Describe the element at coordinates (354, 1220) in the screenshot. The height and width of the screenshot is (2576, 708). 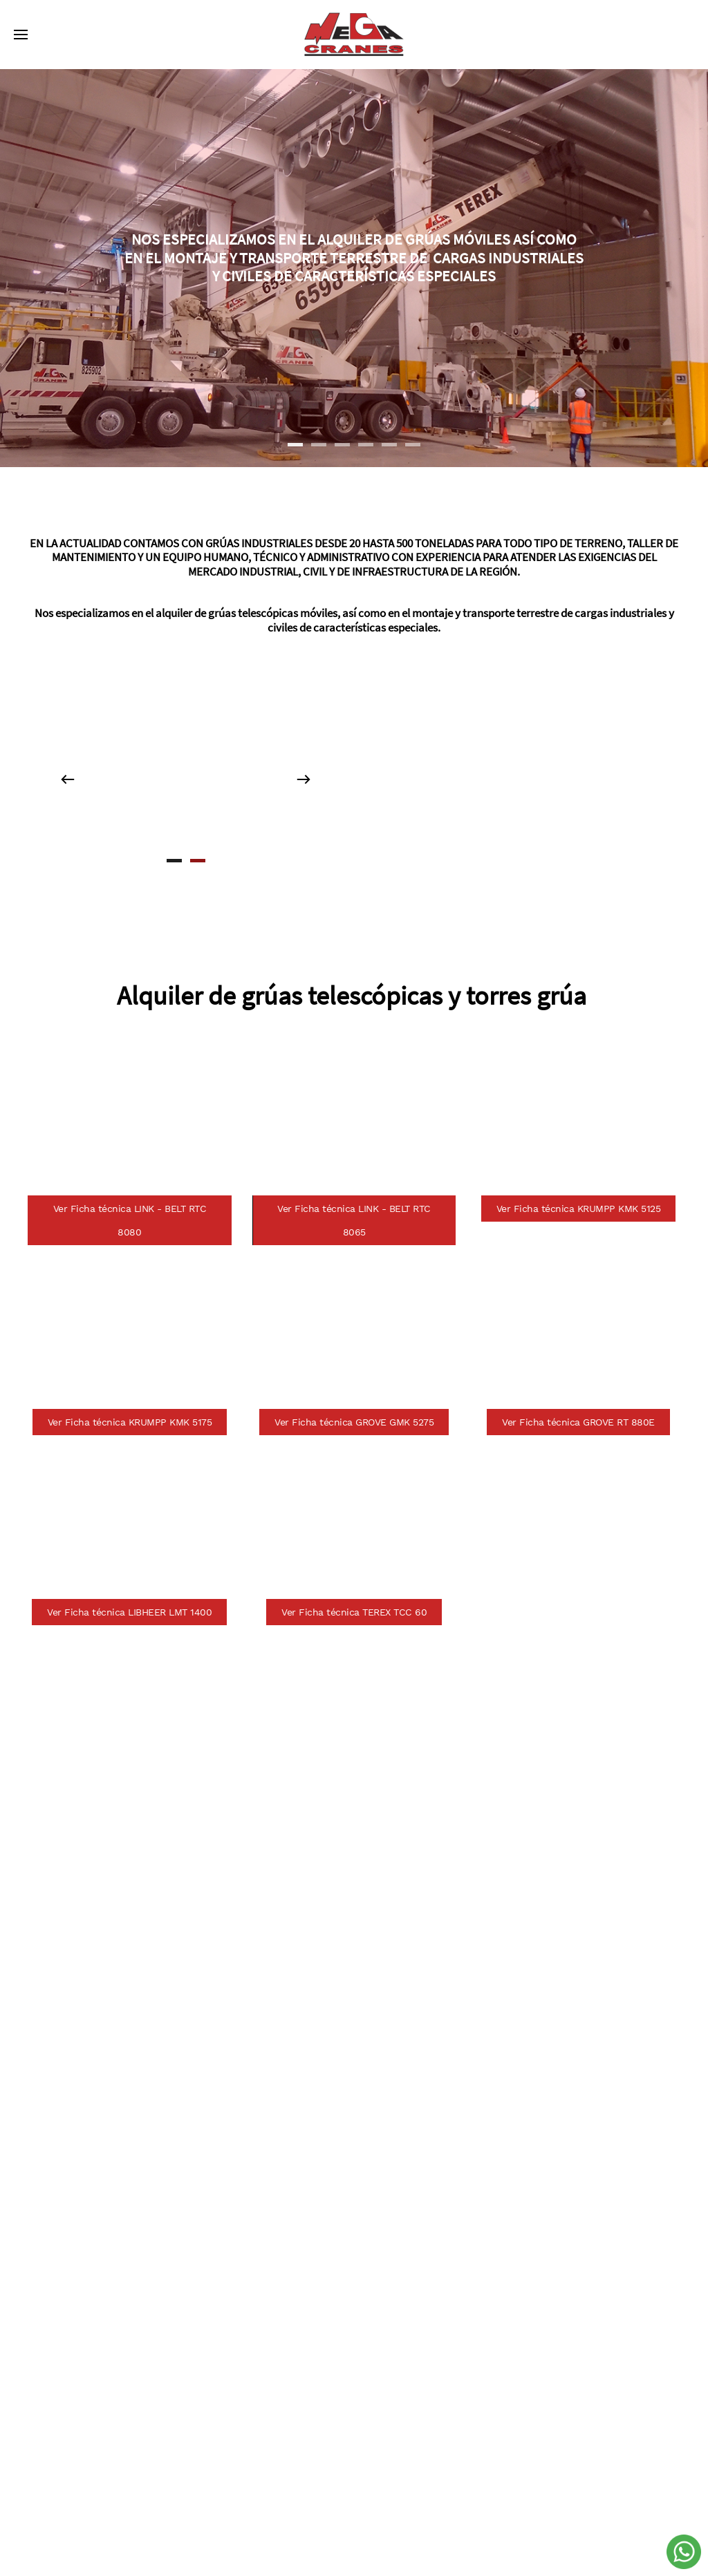
I see `Ver Ficha técnica LINK - BELT RTC 8065` at that location.